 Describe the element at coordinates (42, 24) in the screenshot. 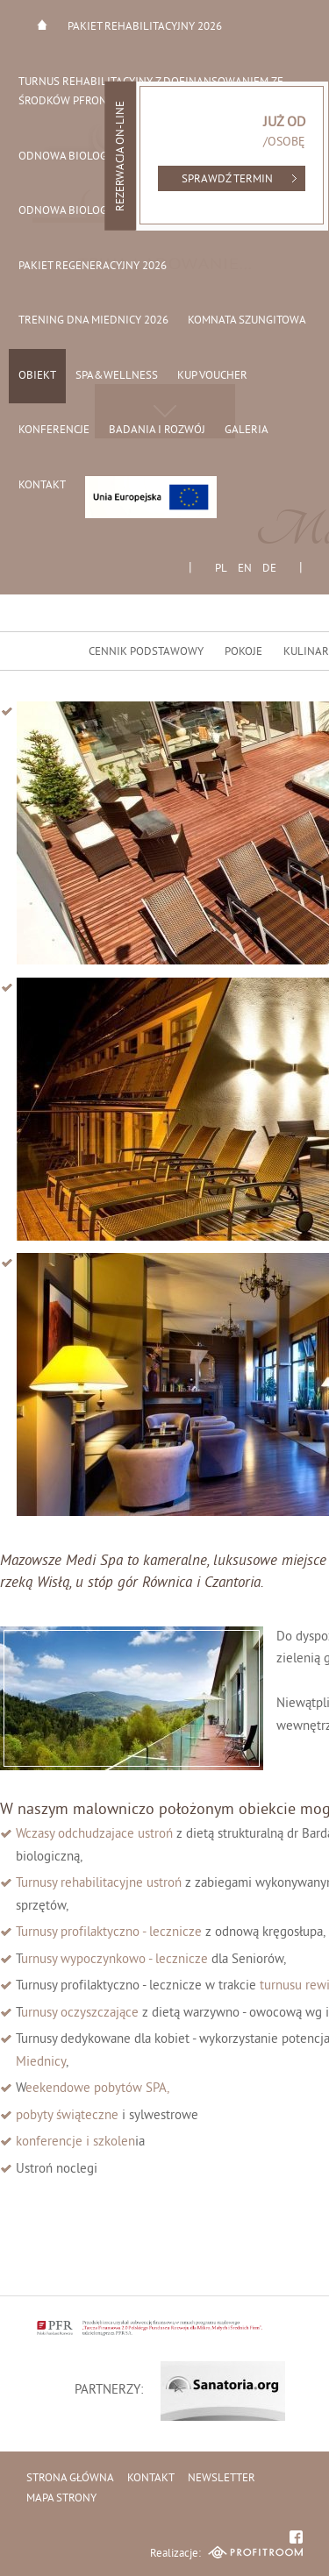

I see `Strona główna` at that location.